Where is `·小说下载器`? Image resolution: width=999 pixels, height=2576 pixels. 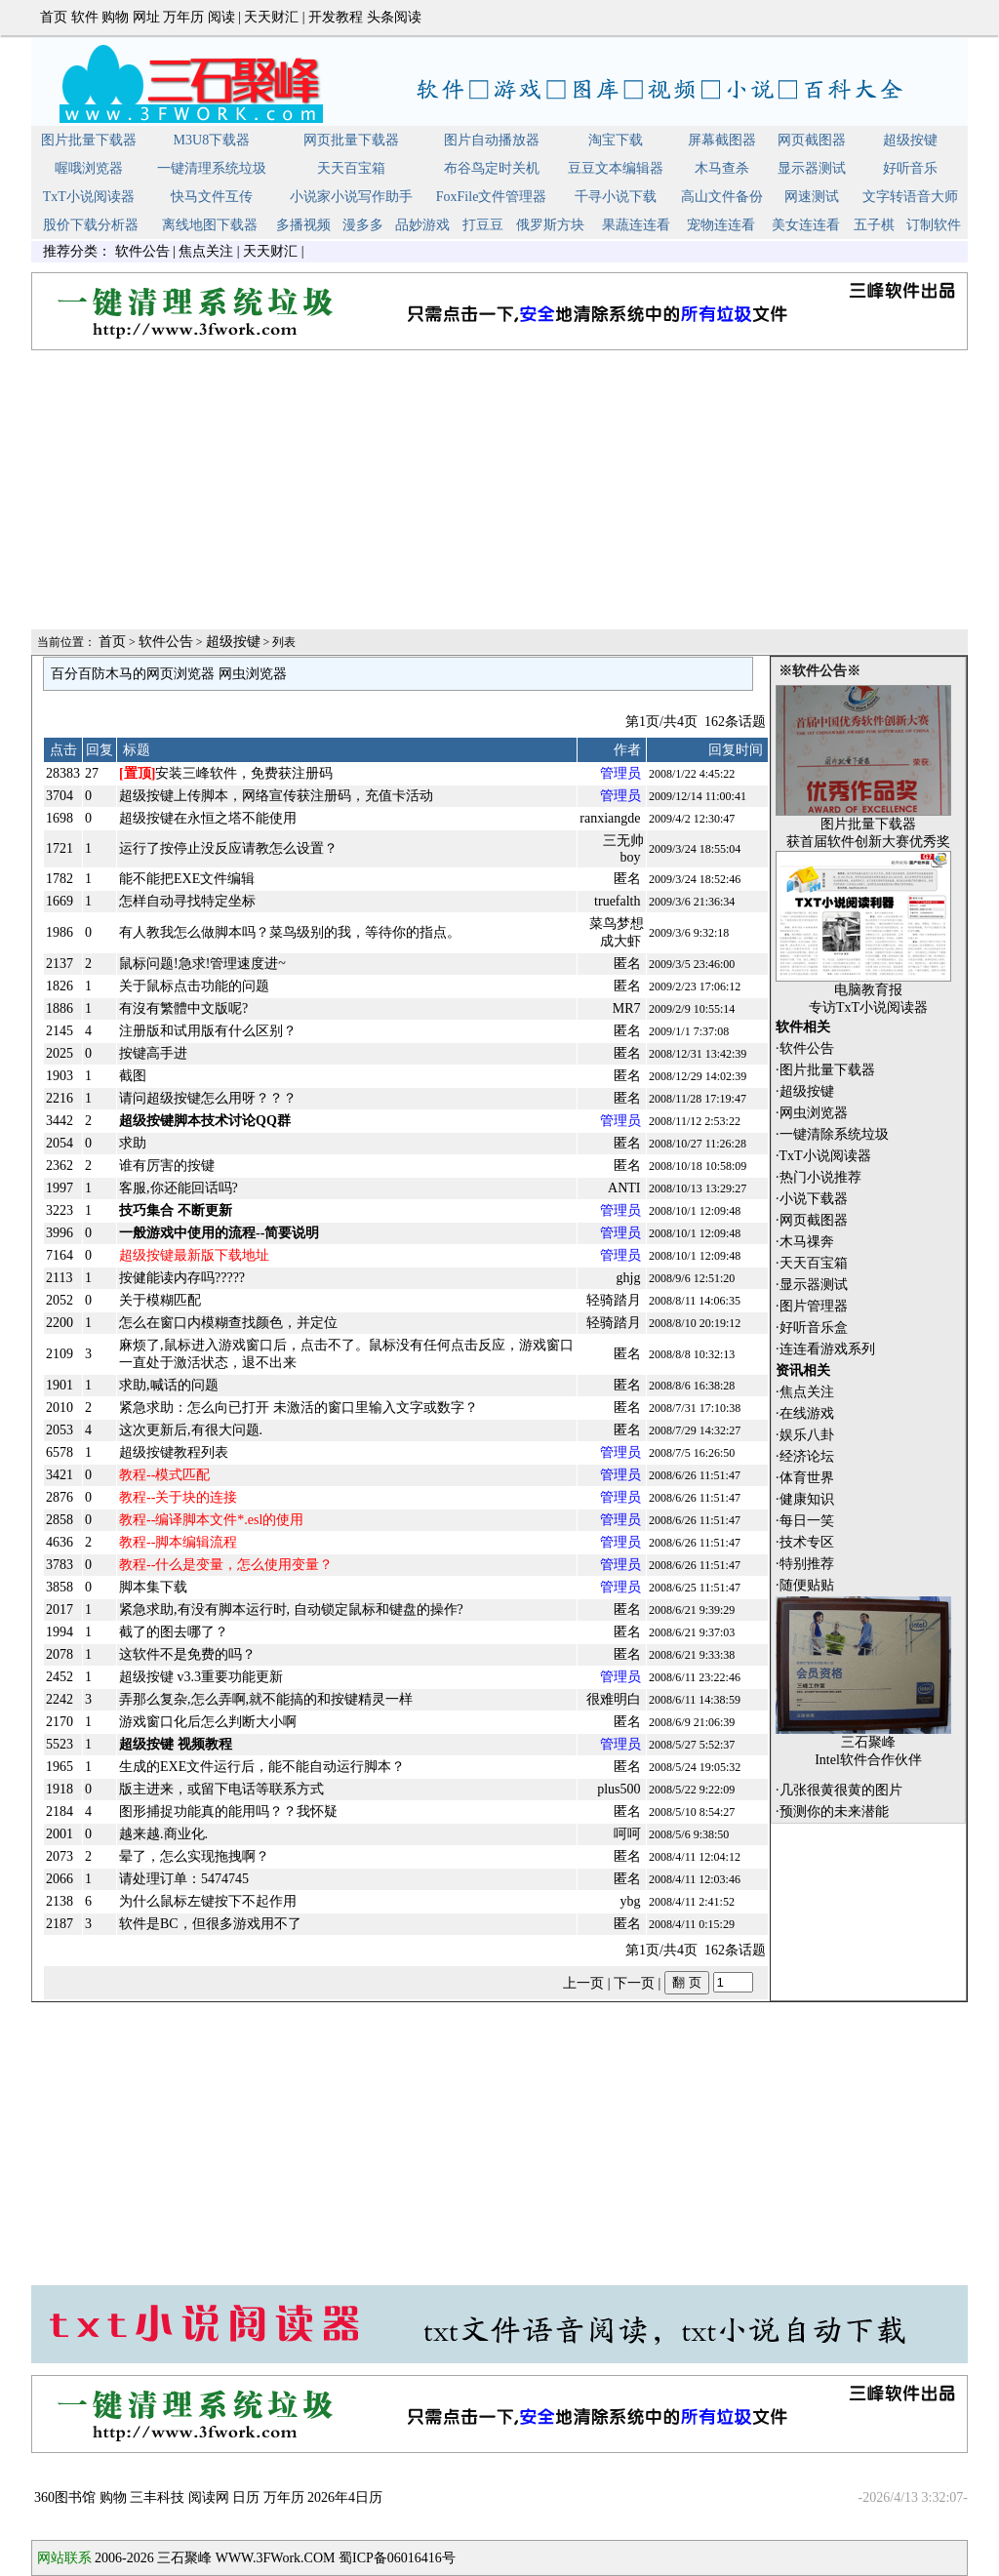
·小说下载器 is located at coordinates (812, 1198).